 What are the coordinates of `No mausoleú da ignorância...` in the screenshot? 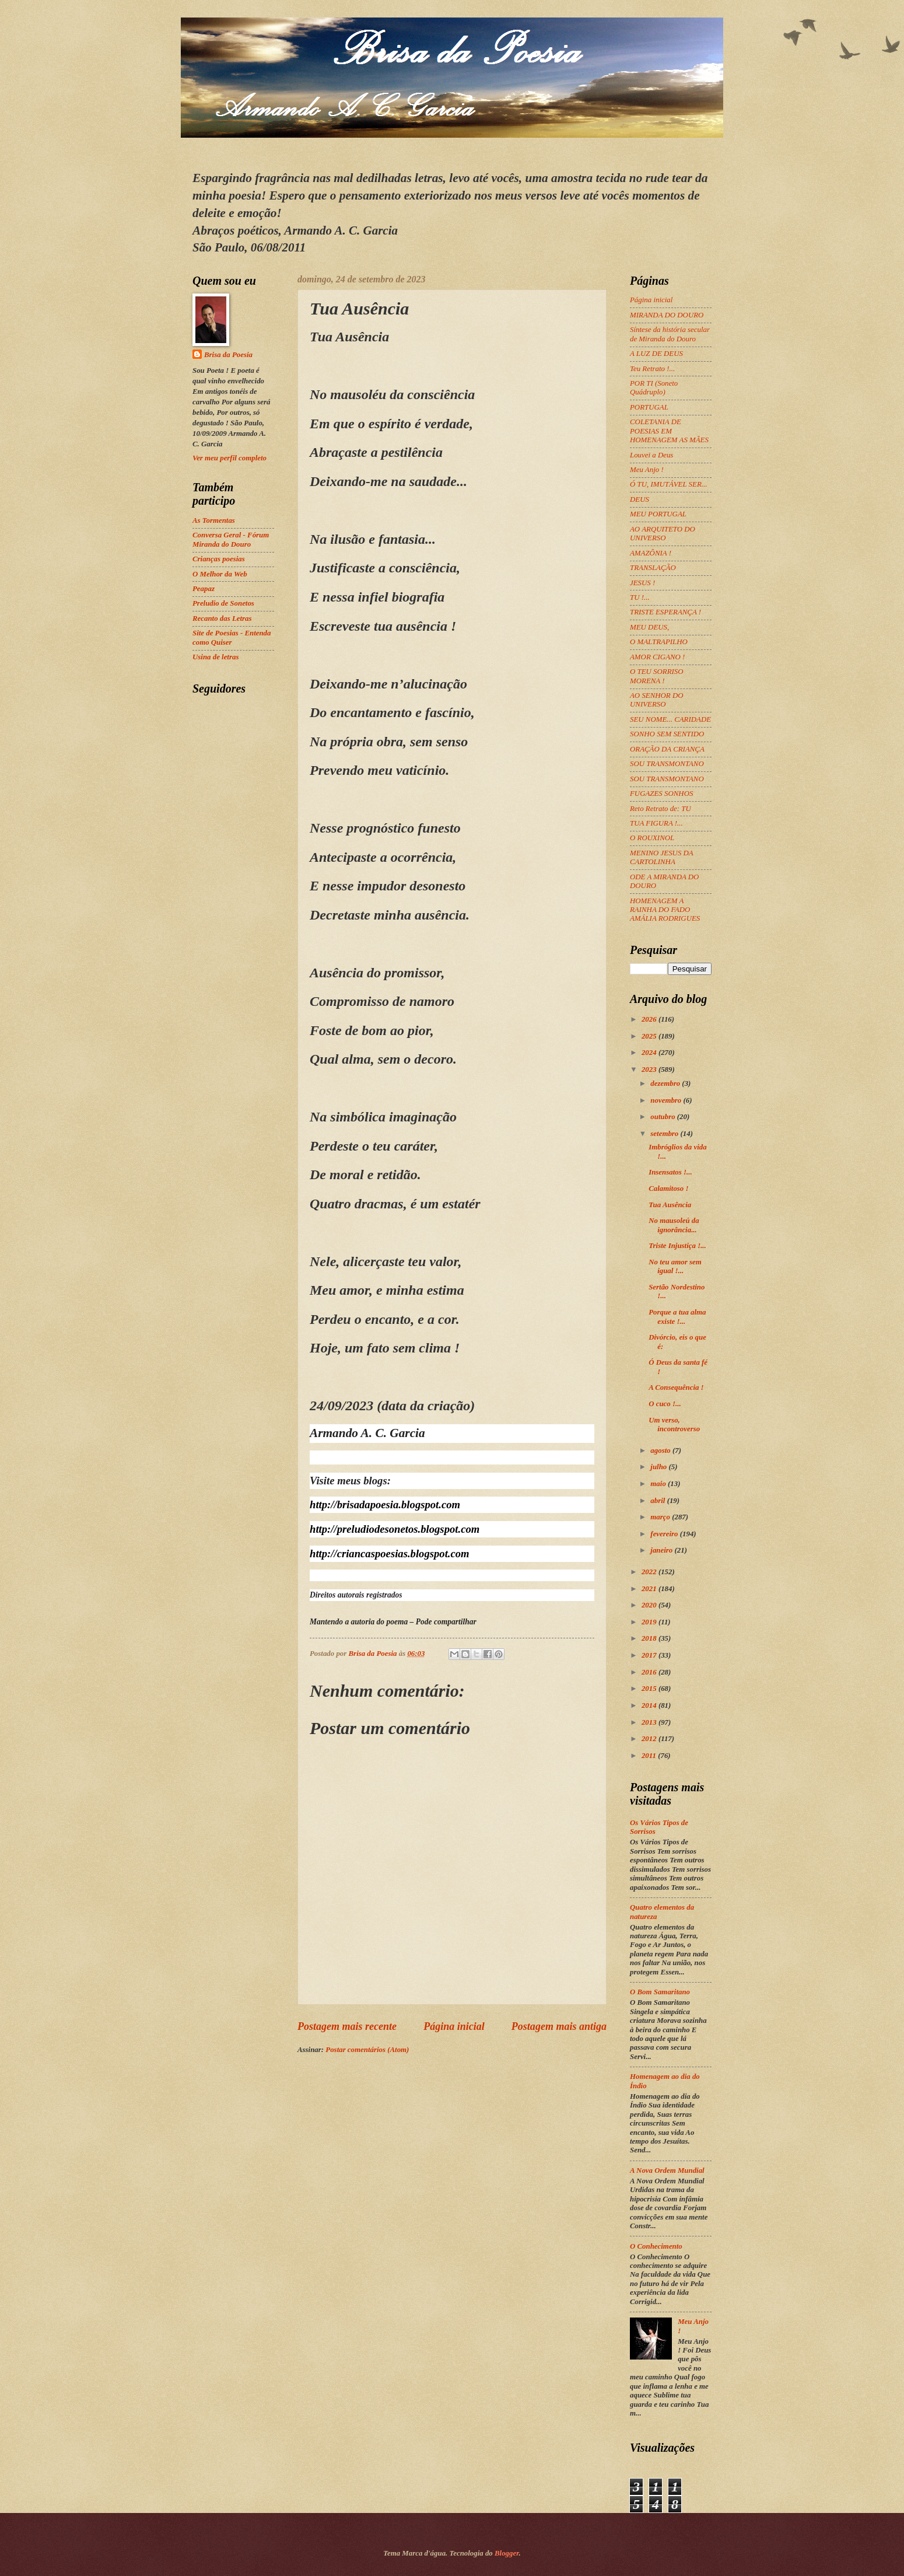 It's located at (674, 1225).